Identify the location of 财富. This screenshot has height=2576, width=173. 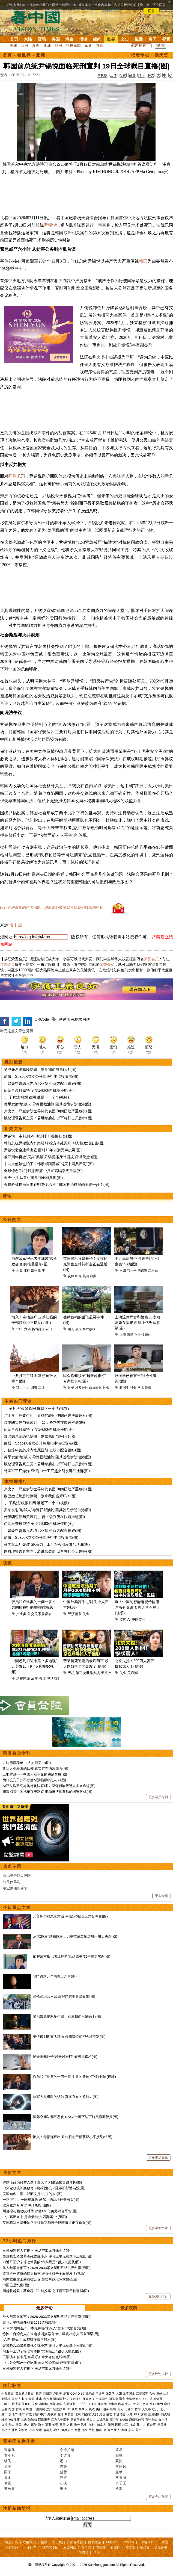
(36, 2414).